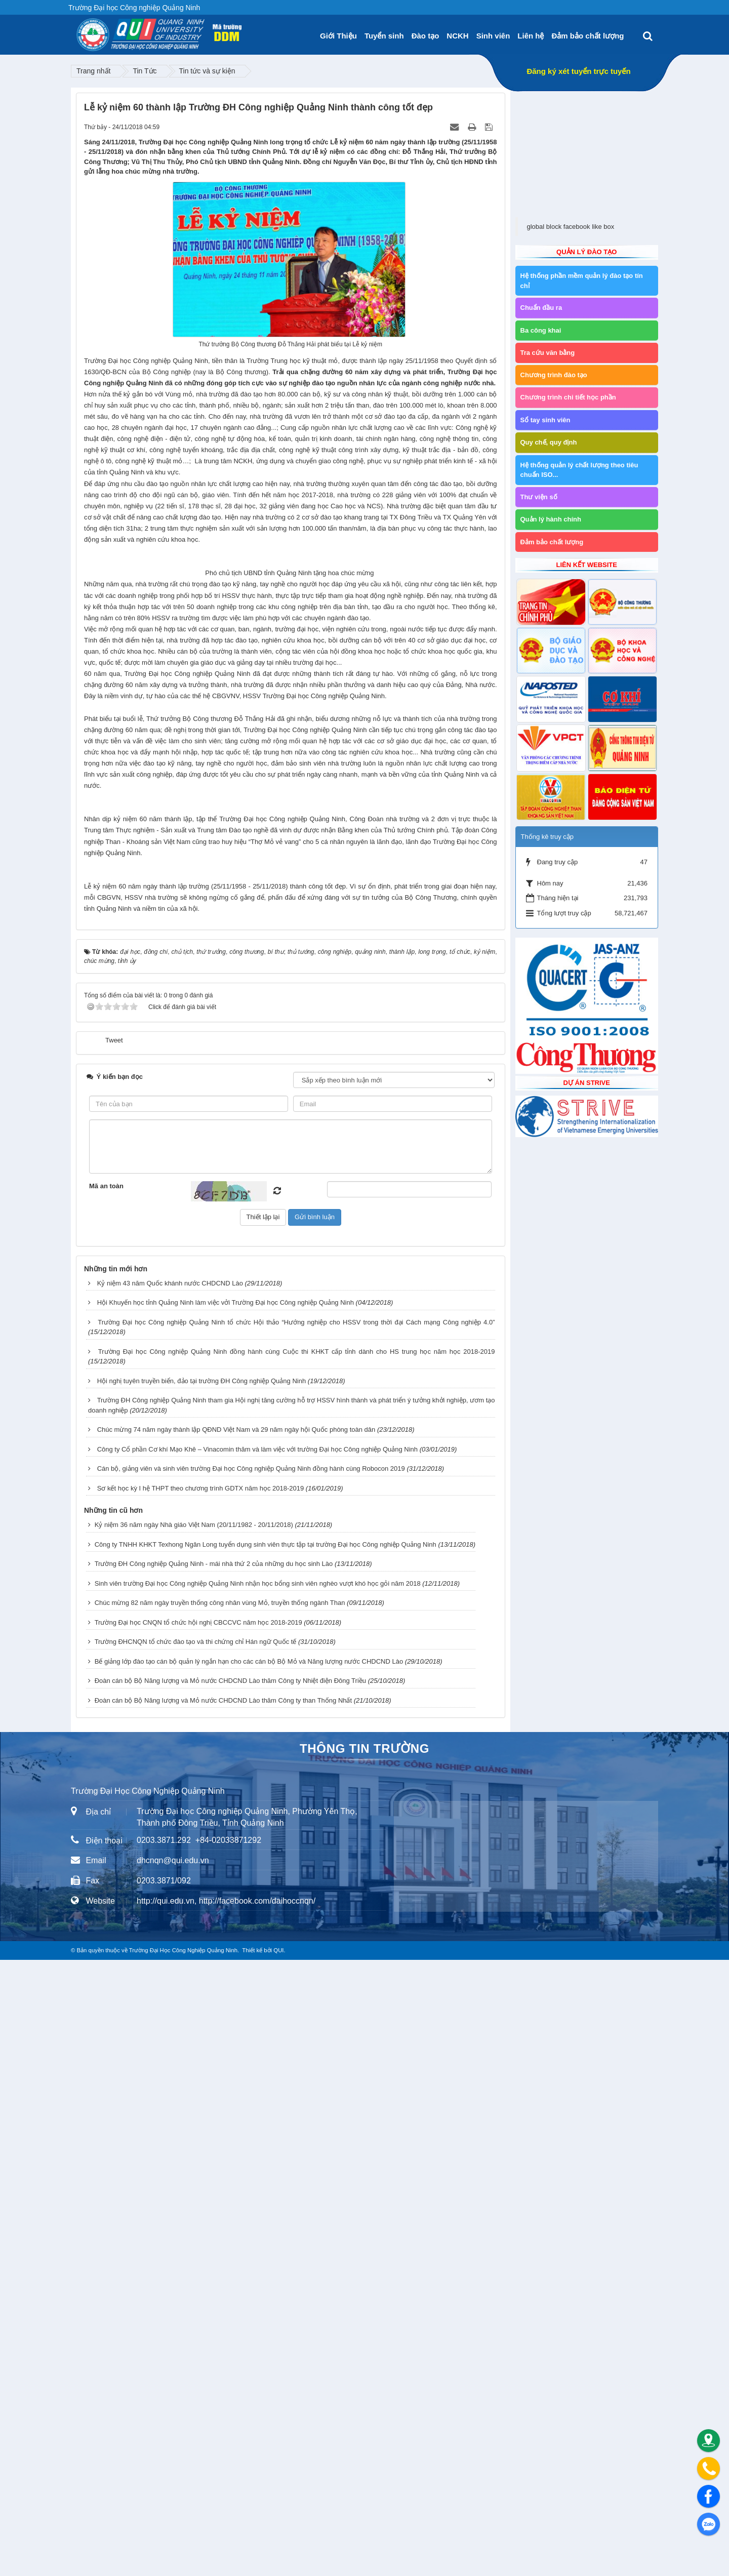 This screenshot has height=2576, width=729. What do you see at coordinates (364, 2364) in the screenshot?
I see `Thông tin trường` at bounding box center [364, 2364].